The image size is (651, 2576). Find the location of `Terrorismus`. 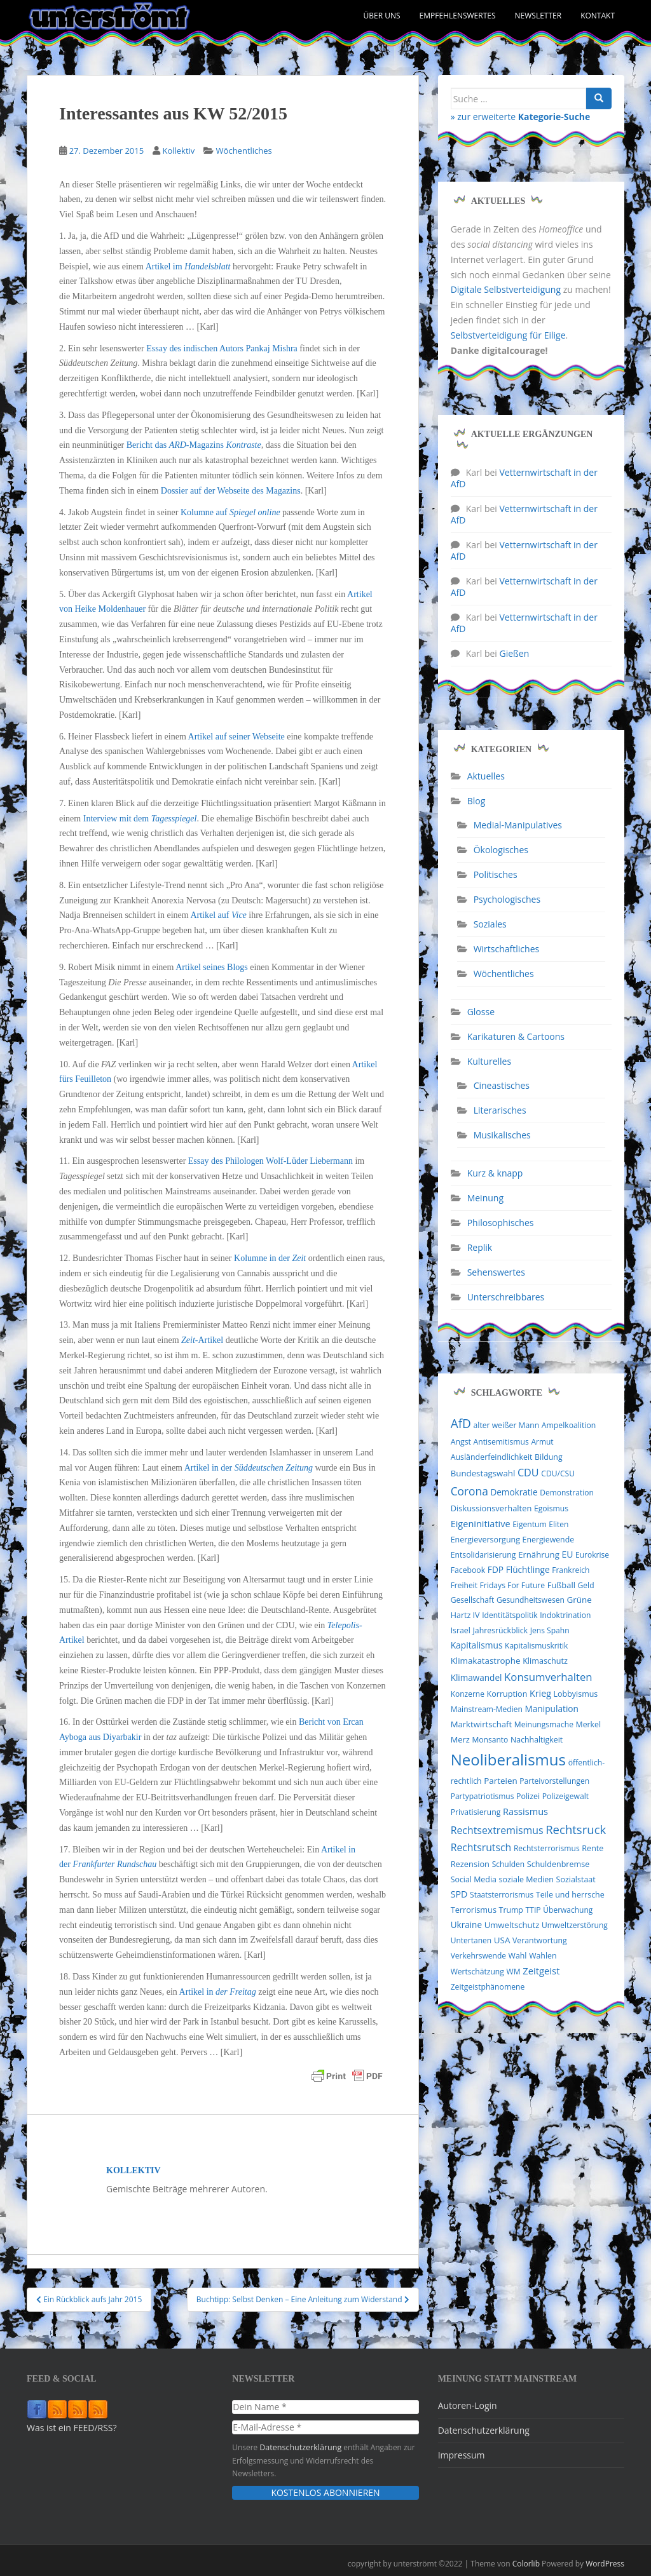

Terrorismus is located at coordinates (474, 1909).